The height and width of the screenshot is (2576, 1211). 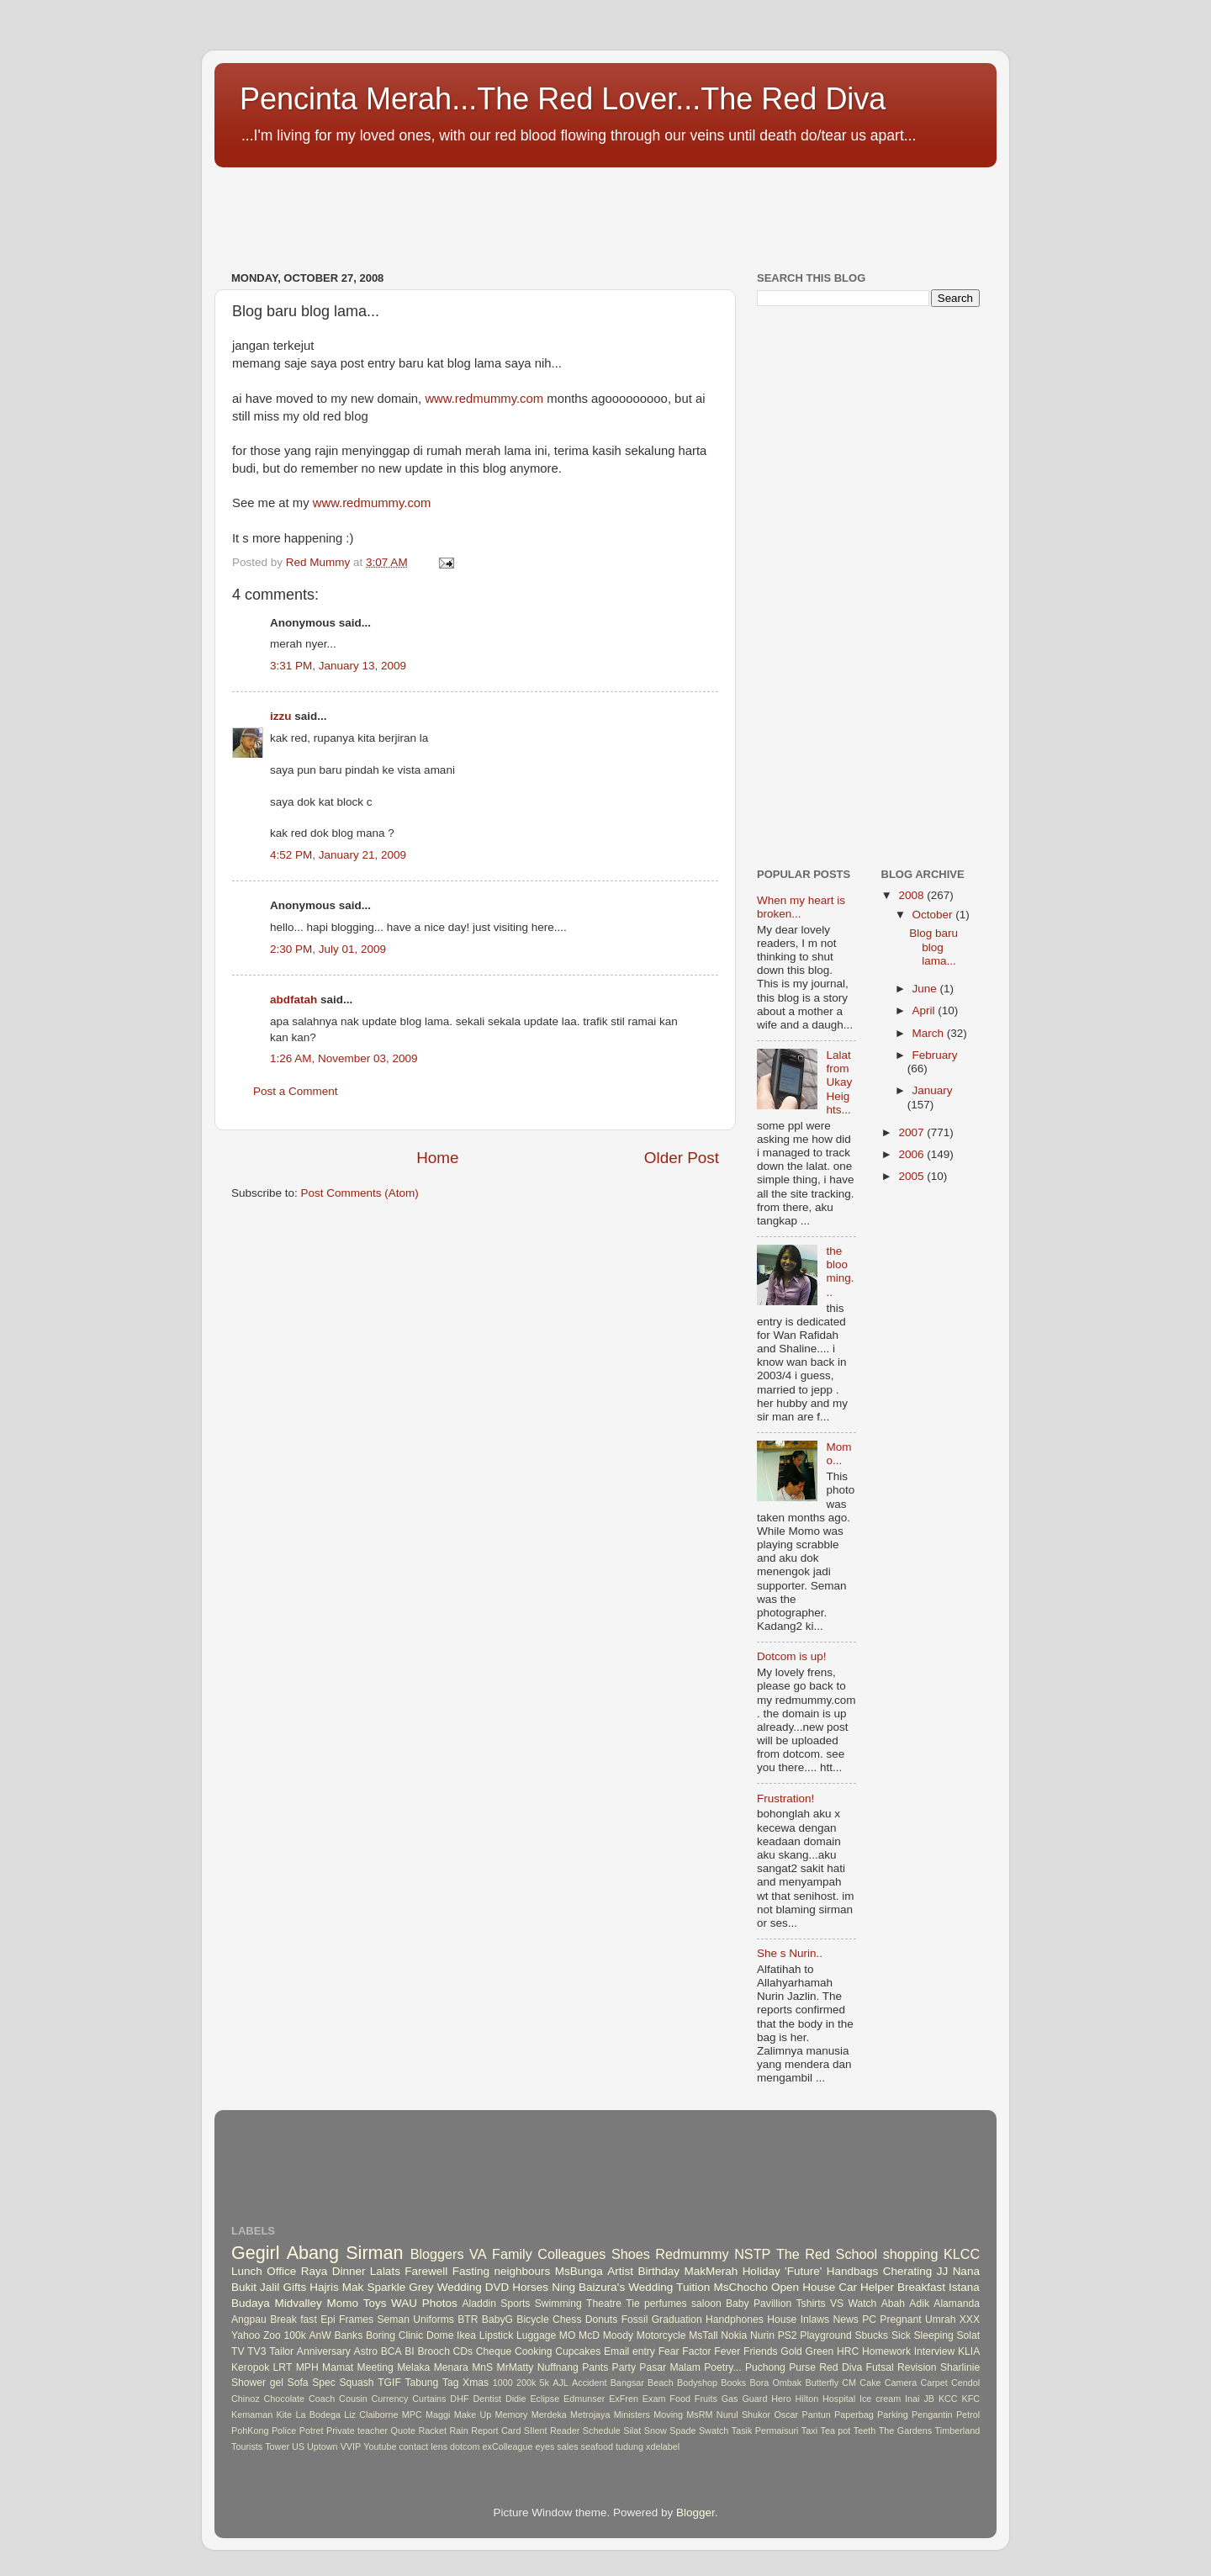 I want to click on Open House, so click(x=803, y=2287).